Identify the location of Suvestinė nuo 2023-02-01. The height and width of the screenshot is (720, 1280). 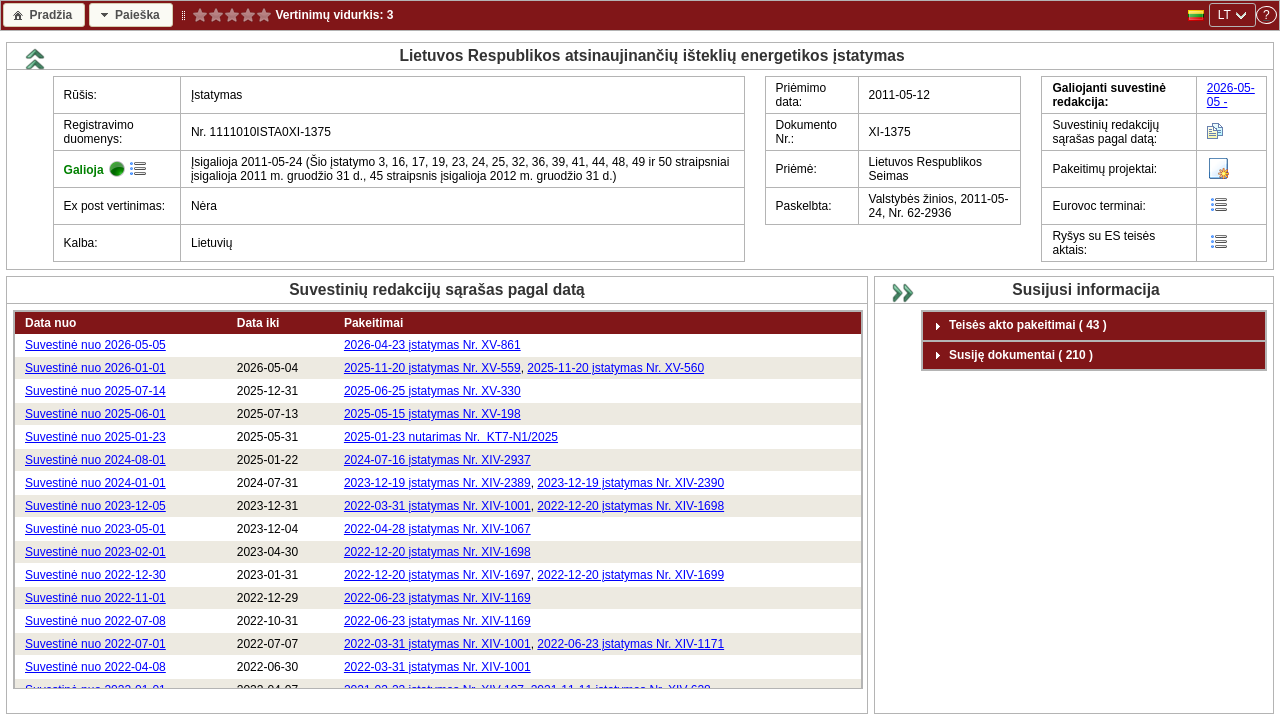
(95, 552).